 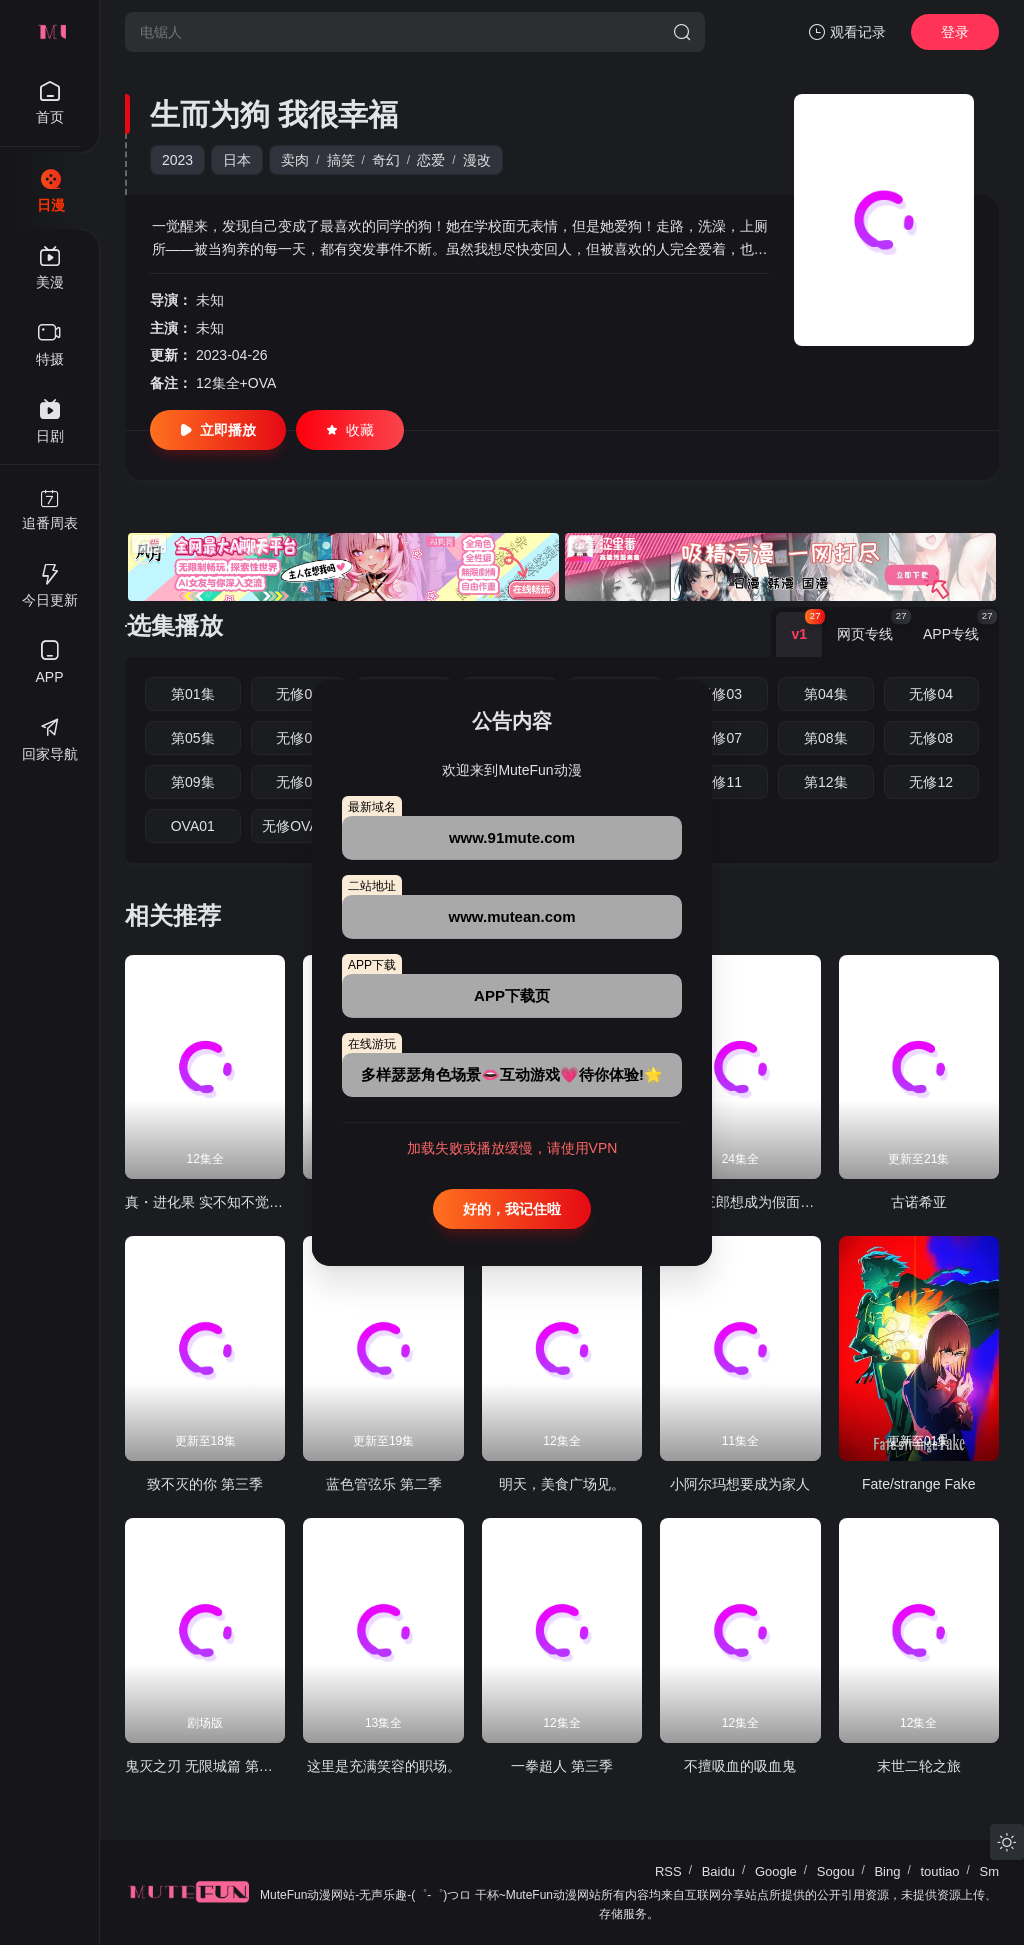 What do you see at coordinates (887, 1871) in the screenshot?
I see `Bing` at bounding box center [887, 1871].